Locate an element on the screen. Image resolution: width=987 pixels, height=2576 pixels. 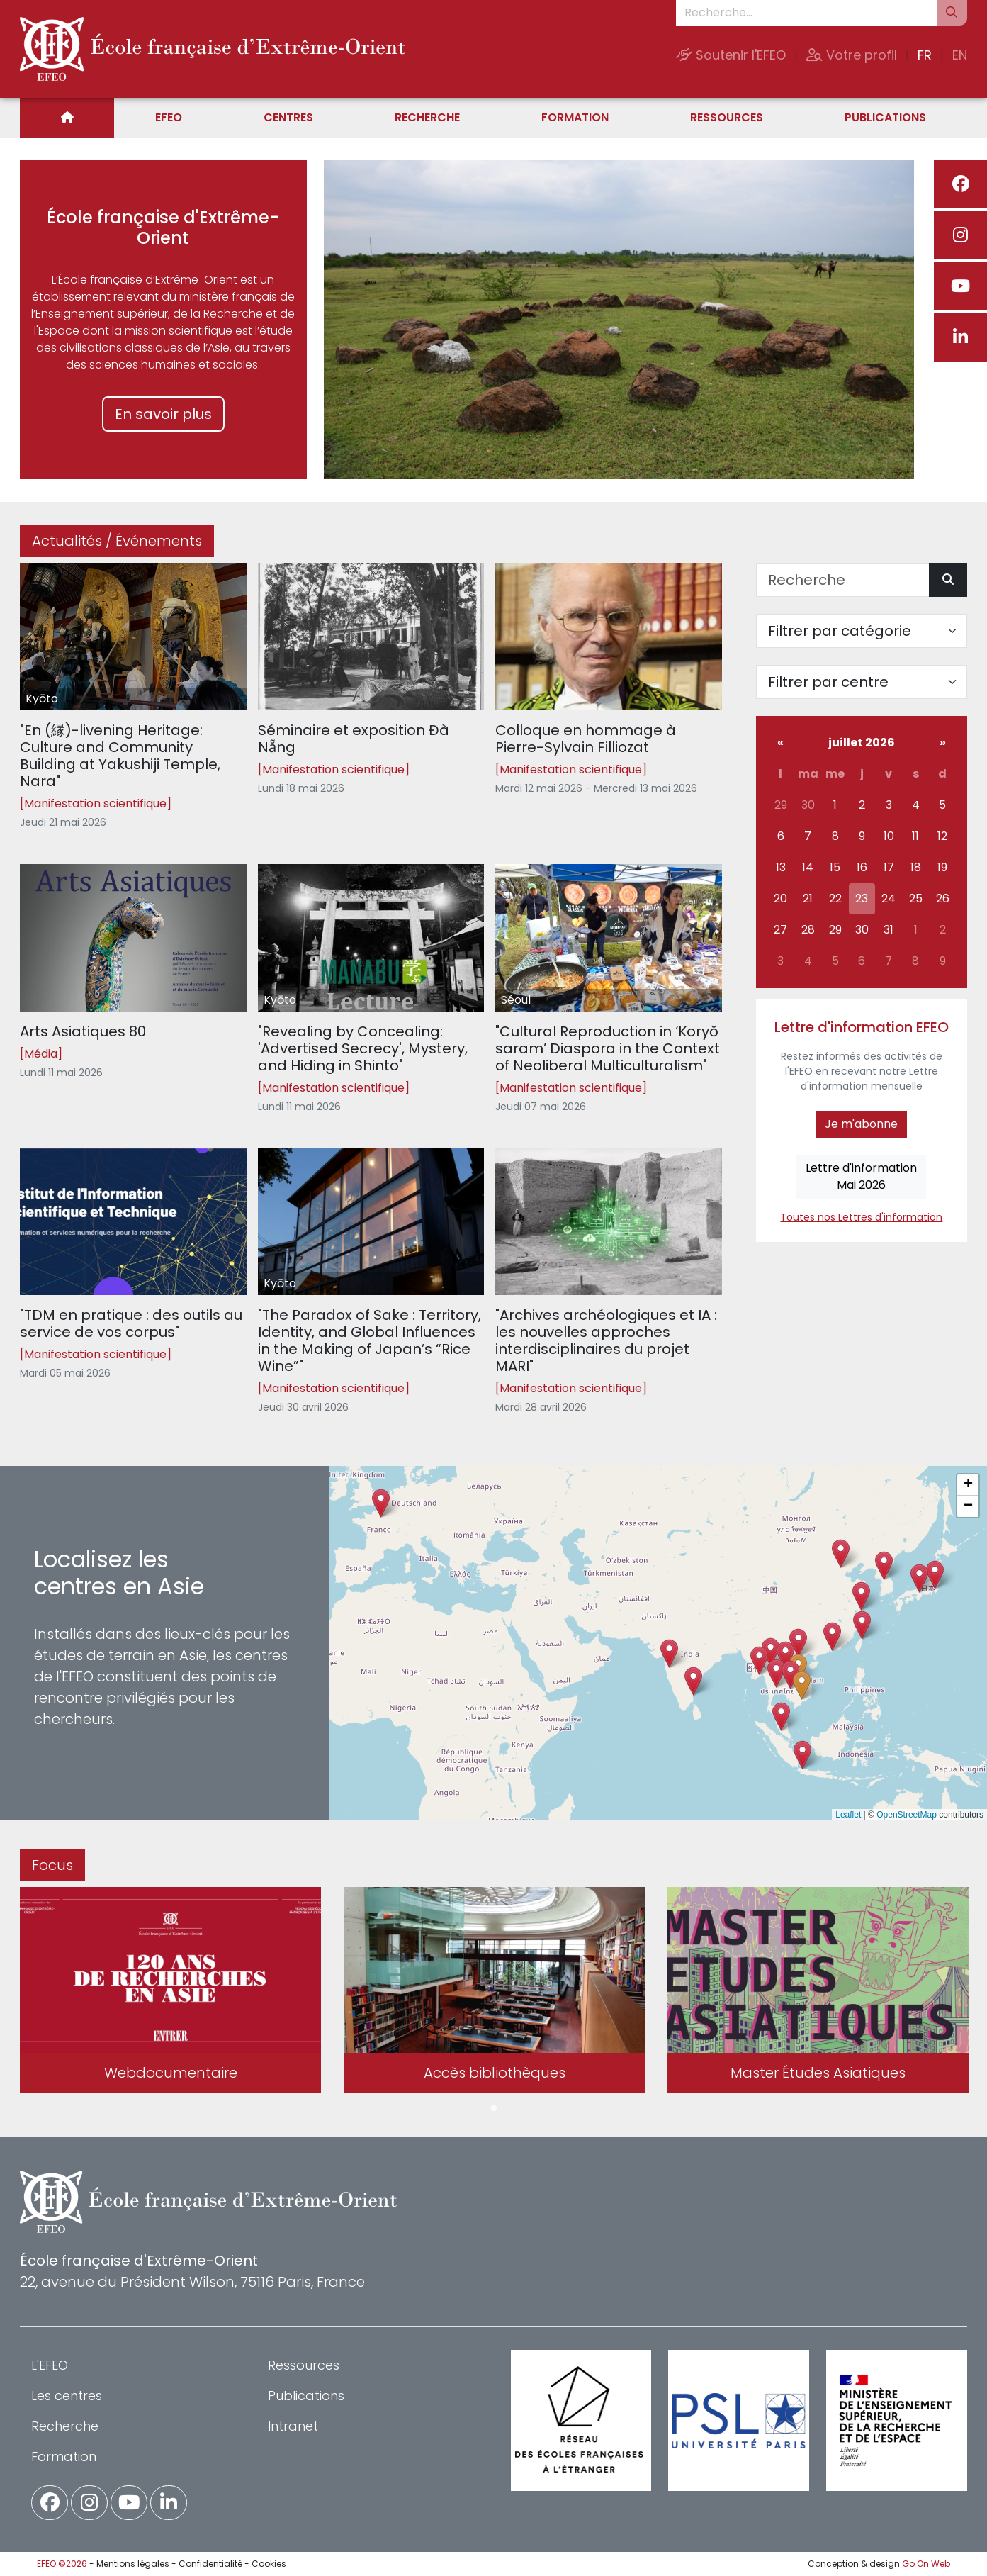
Votre profil is located at coordinates (851, 55).